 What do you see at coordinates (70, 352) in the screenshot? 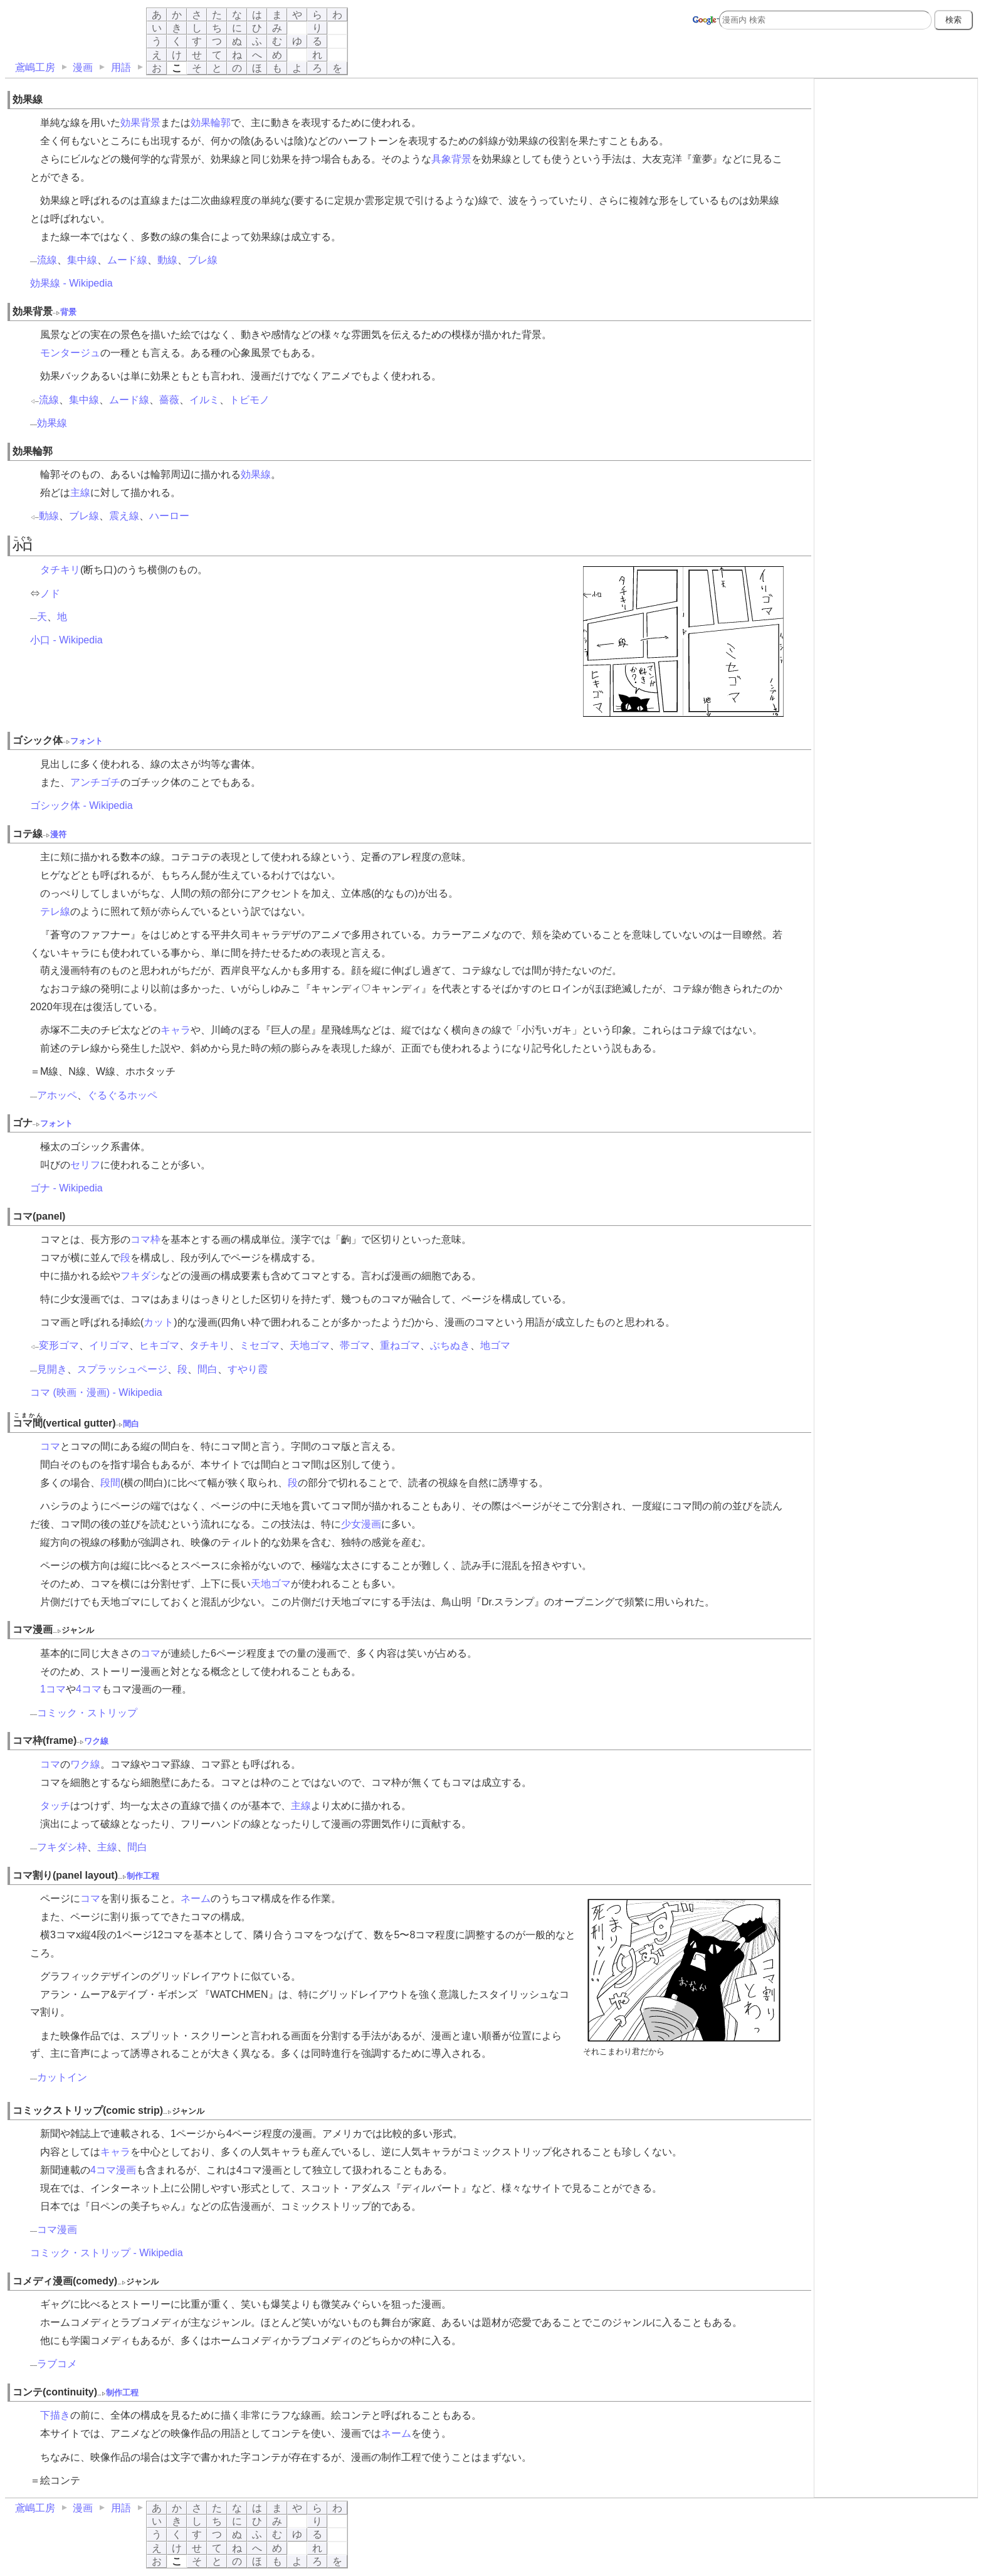
I see `モンタージュ` at bounding box center [70, 352].